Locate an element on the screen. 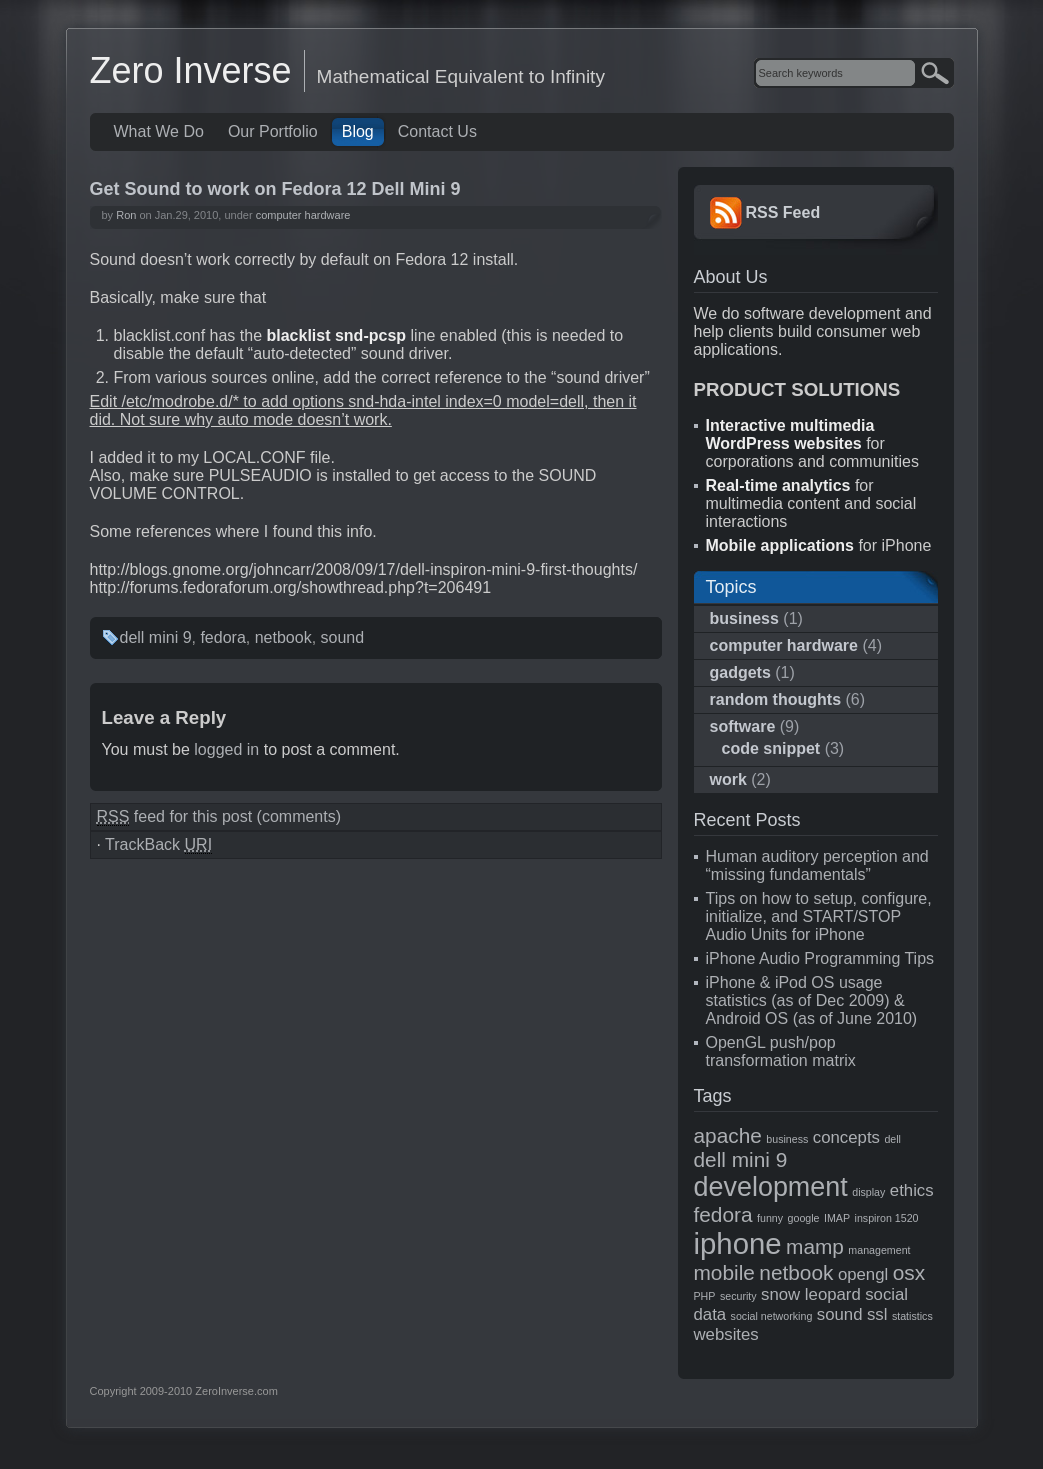 The width and height of the screenshot is (1043, 1469). feed for this post (comments) is located at coordinates (219, 817).